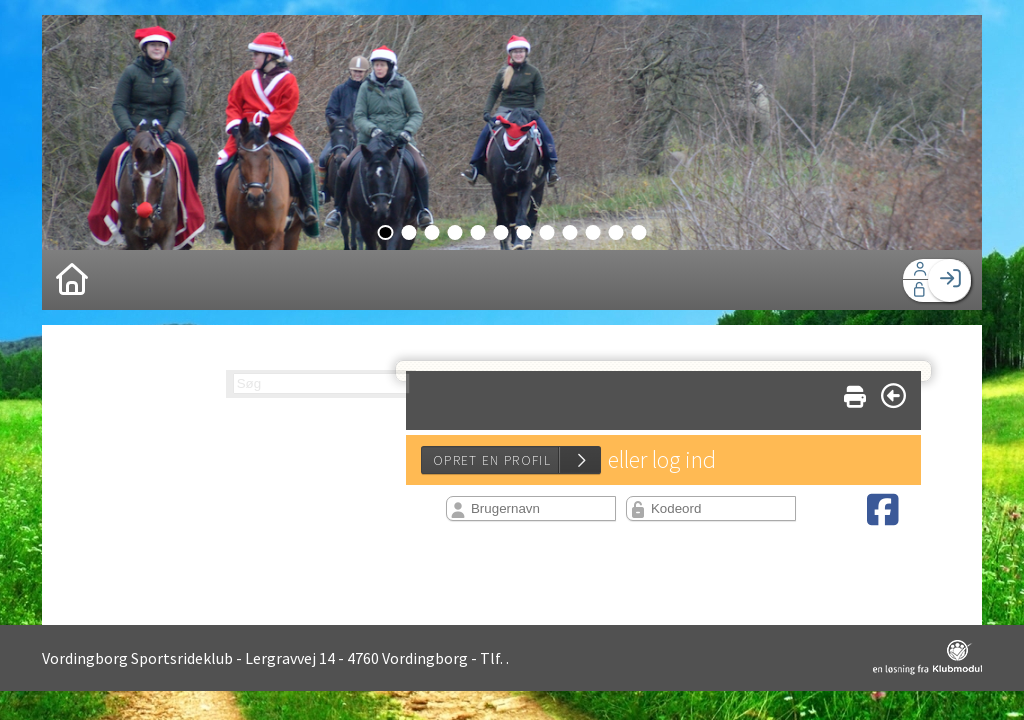 The height and width of the screenshot is (720, 1024). Describe the element at coordinates (616, 232) in the screenshot. I see `11` at that location.